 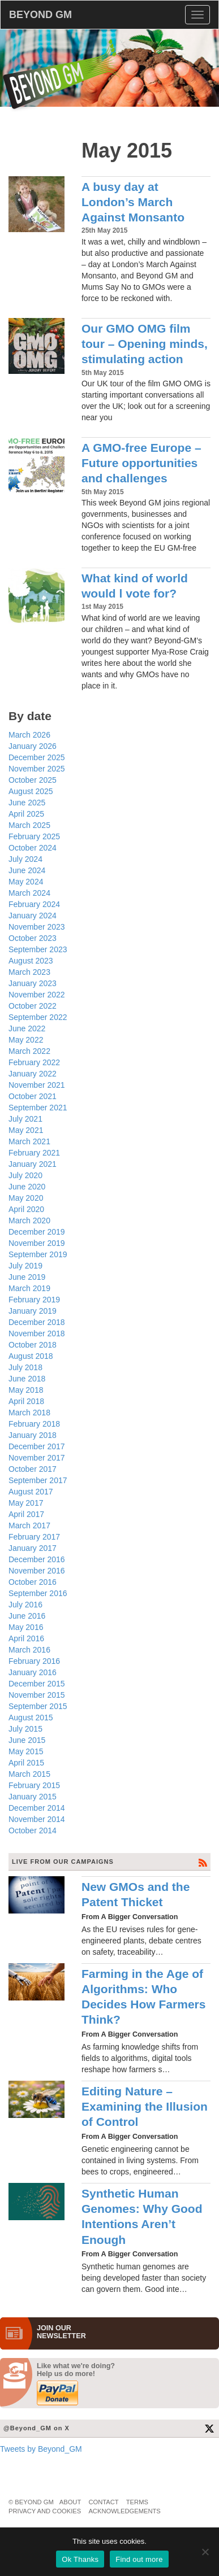 I want to click on March 2015, so click(x=29, y=1774).